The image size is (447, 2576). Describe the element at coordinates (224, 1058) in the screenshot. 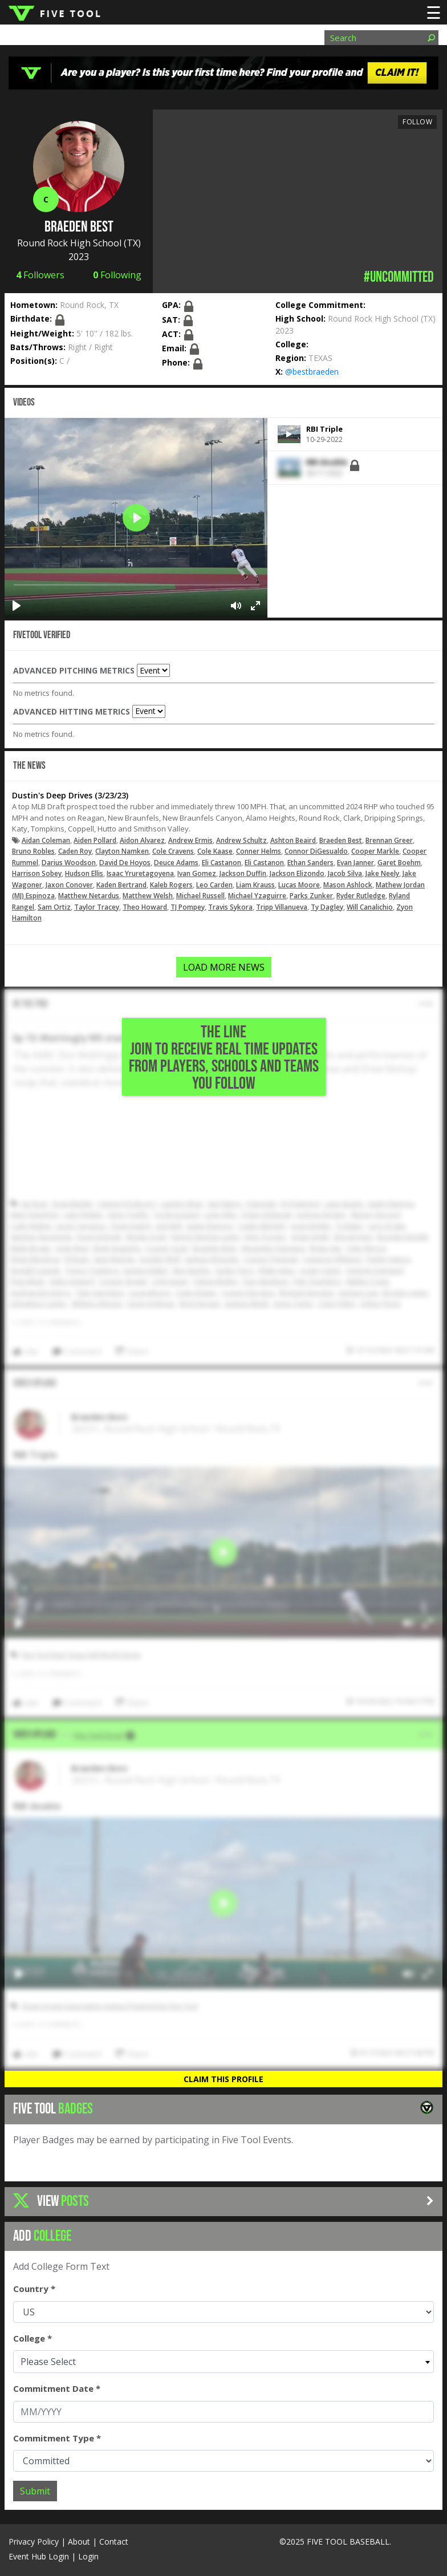

I see `THE LINE Join to Receive Real Time Updates from Players, Schools and Teams You Follow` at that location.